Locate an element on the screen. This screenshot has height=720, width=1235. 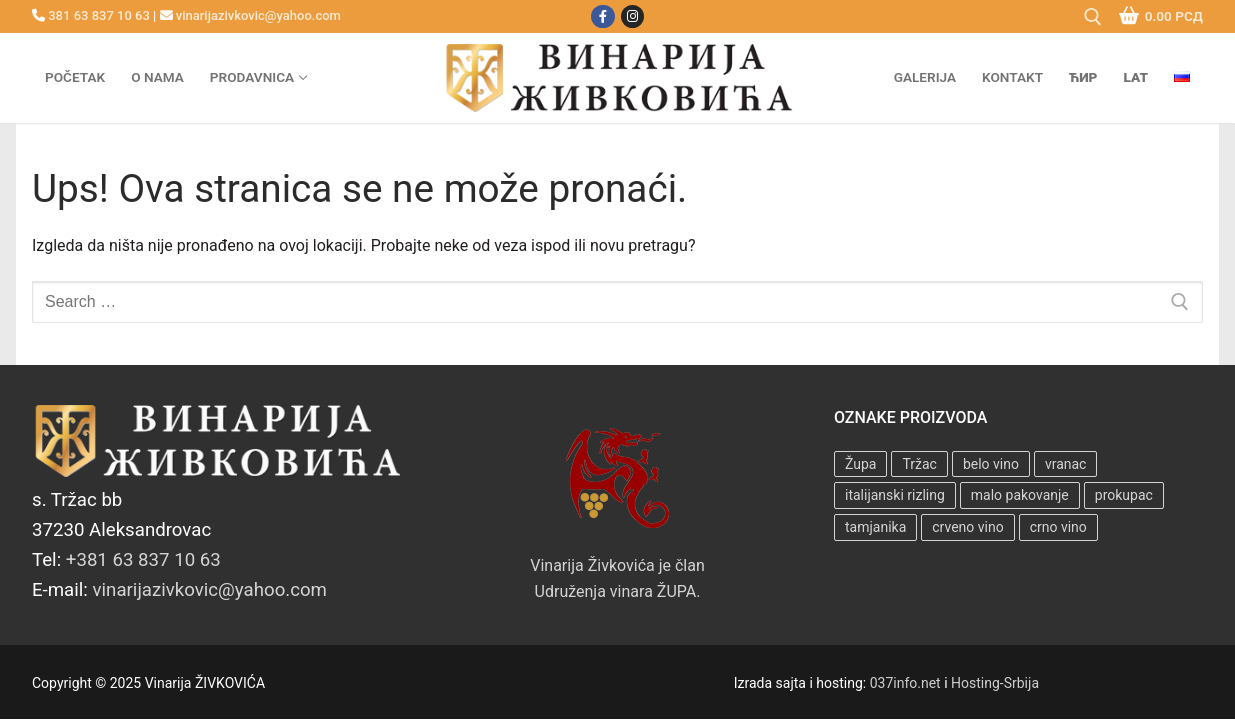
Udruženja vinara ŽUPA. is located at coordinates (618, 591).